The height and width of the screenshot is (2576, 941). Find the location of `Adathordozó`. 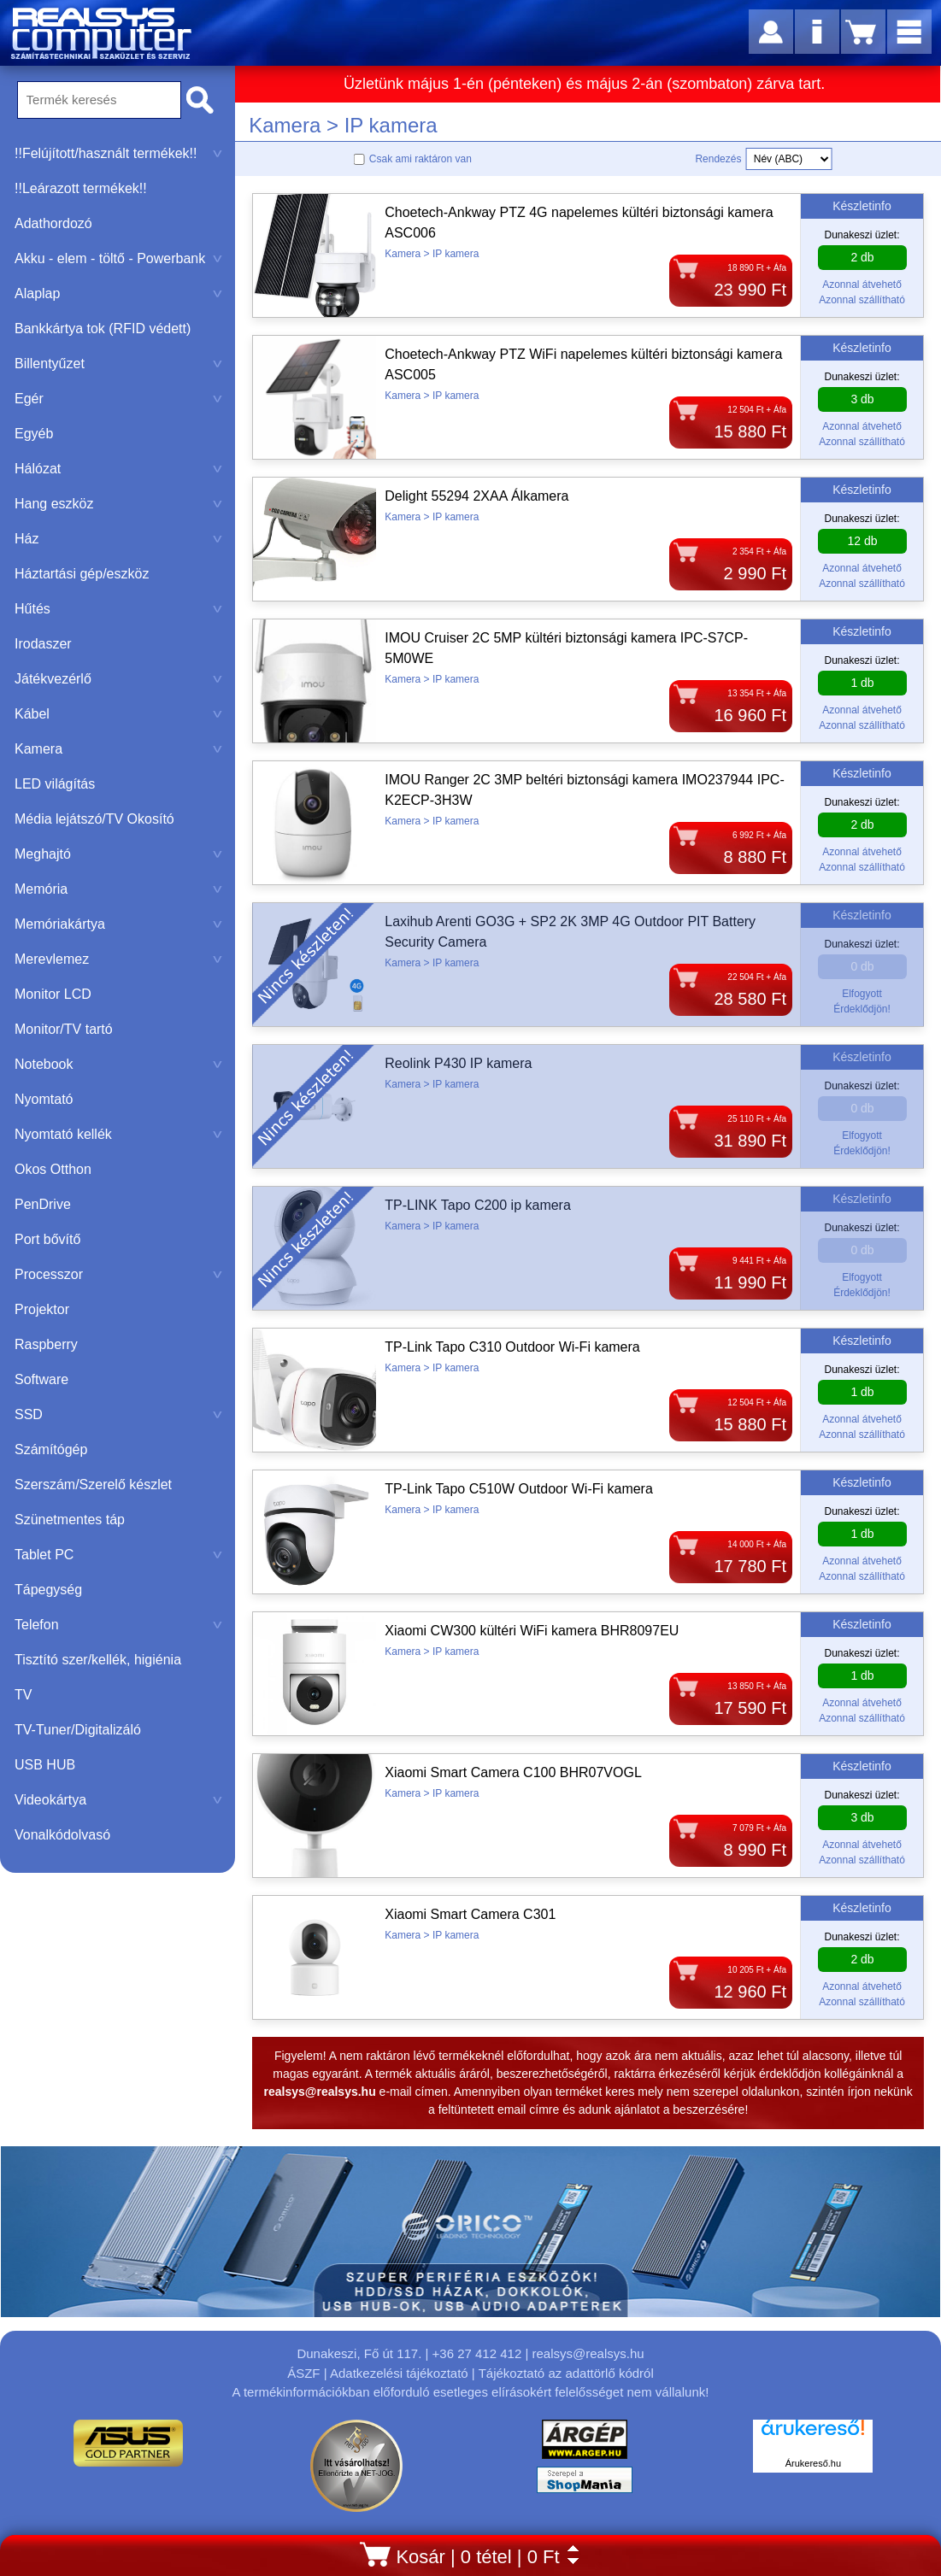

Adathordozó is located at coordinates (53, 223).